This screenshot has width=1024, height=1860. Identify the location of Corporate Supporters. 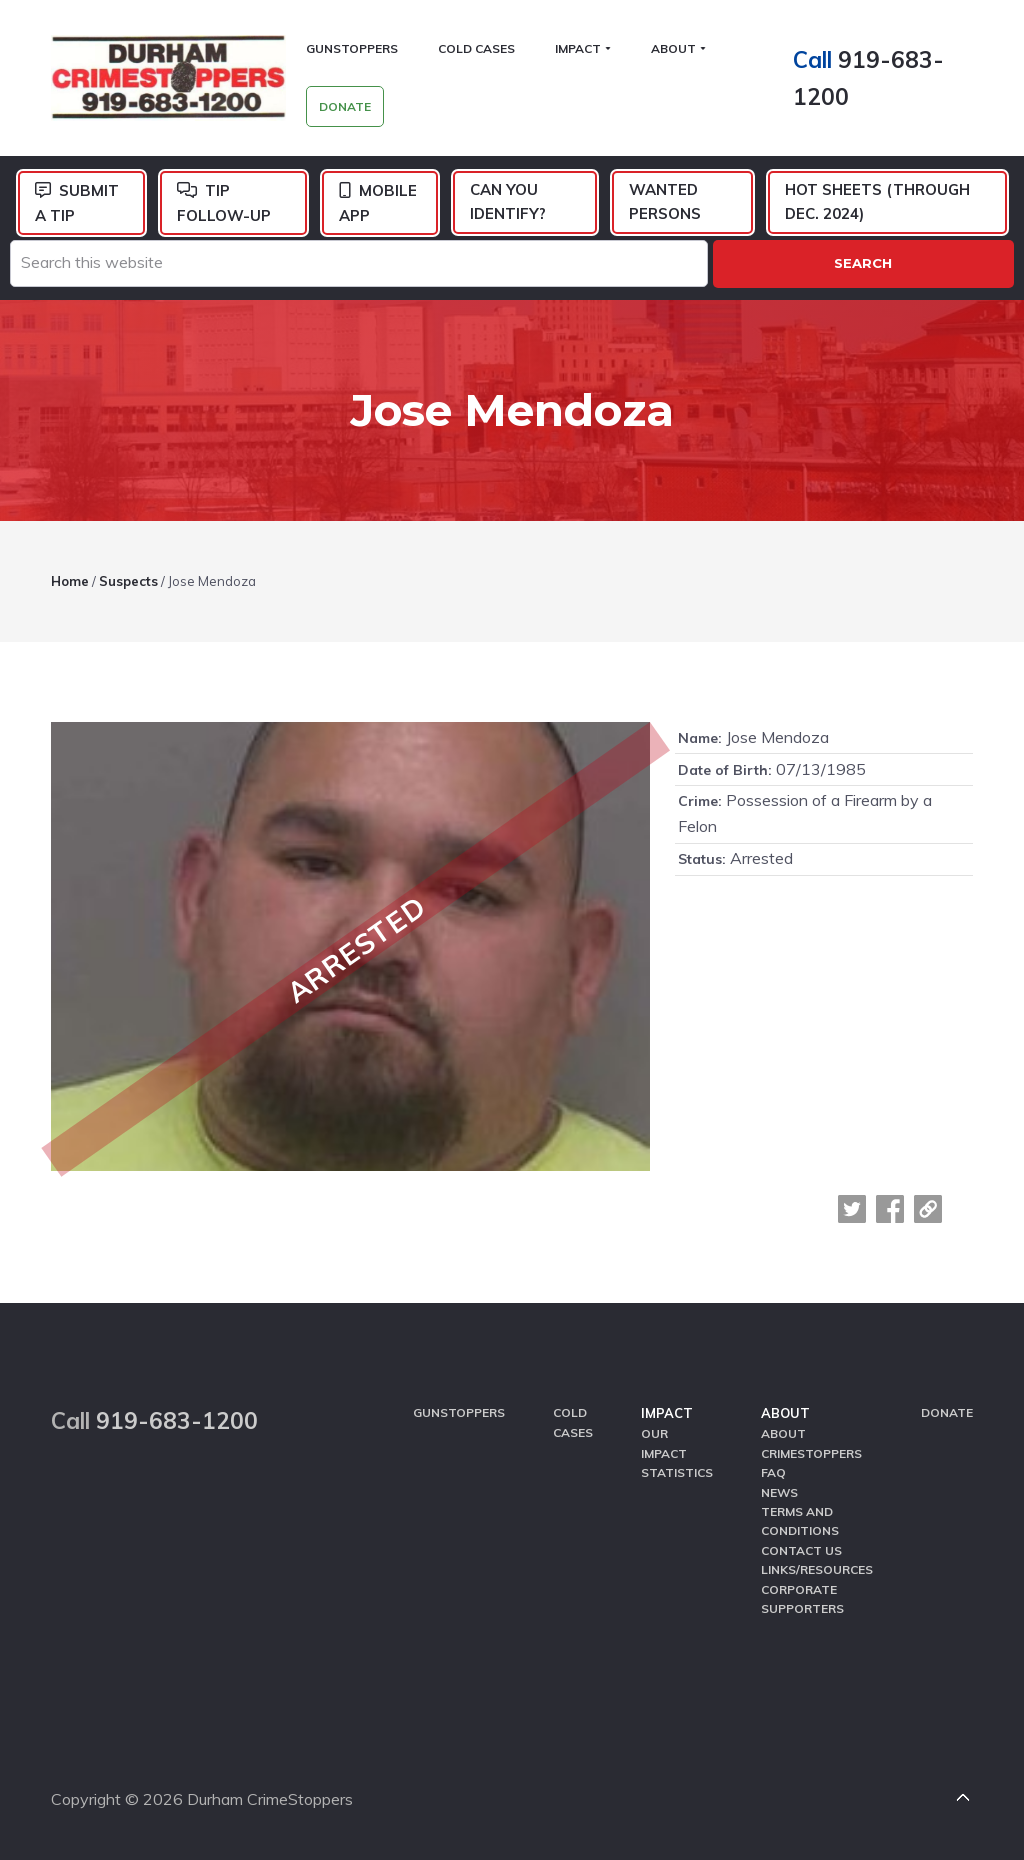
(802, 1599).